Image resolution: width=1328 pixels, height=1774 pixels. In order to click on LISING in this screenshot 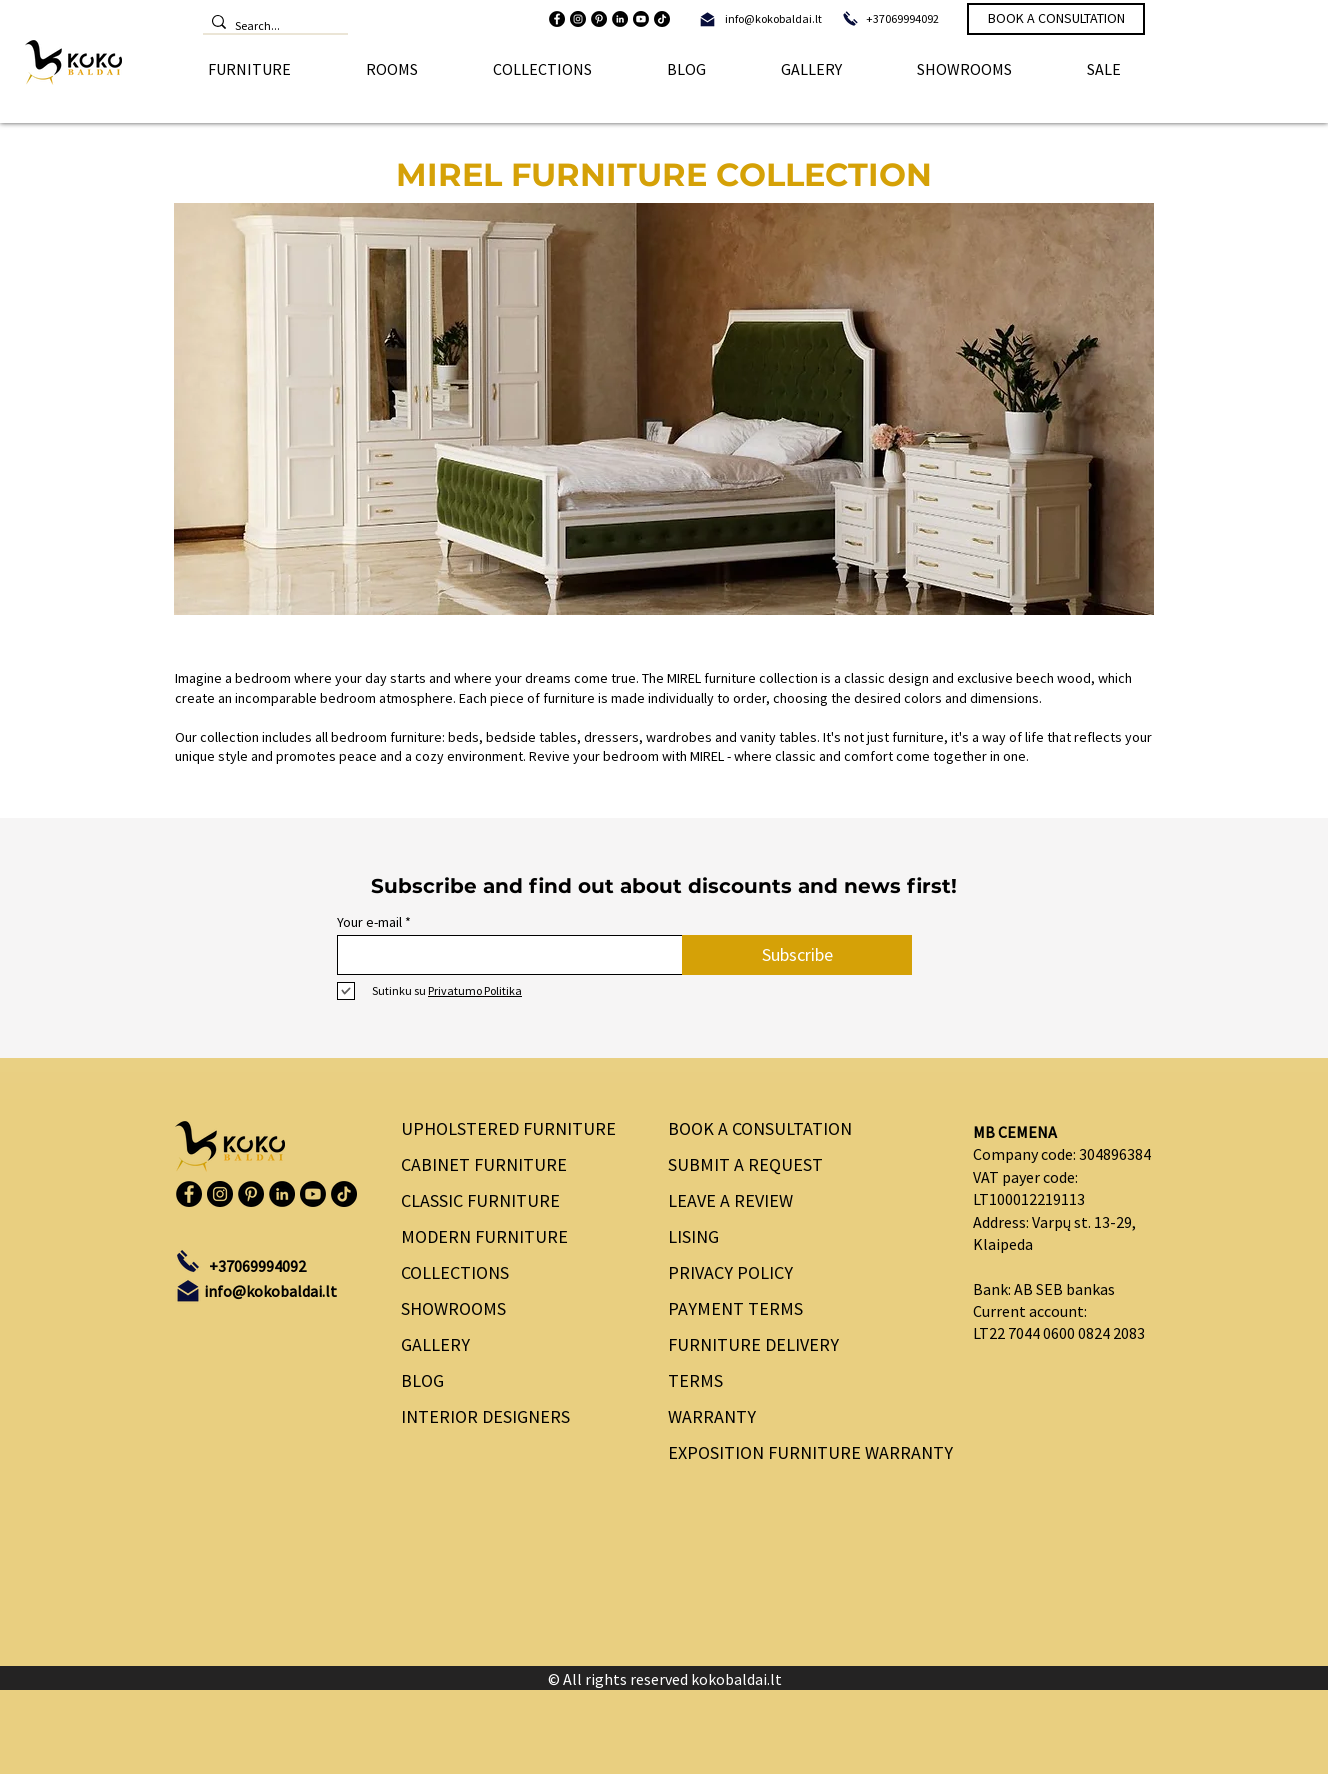, I will do `click(693, 1236)`.